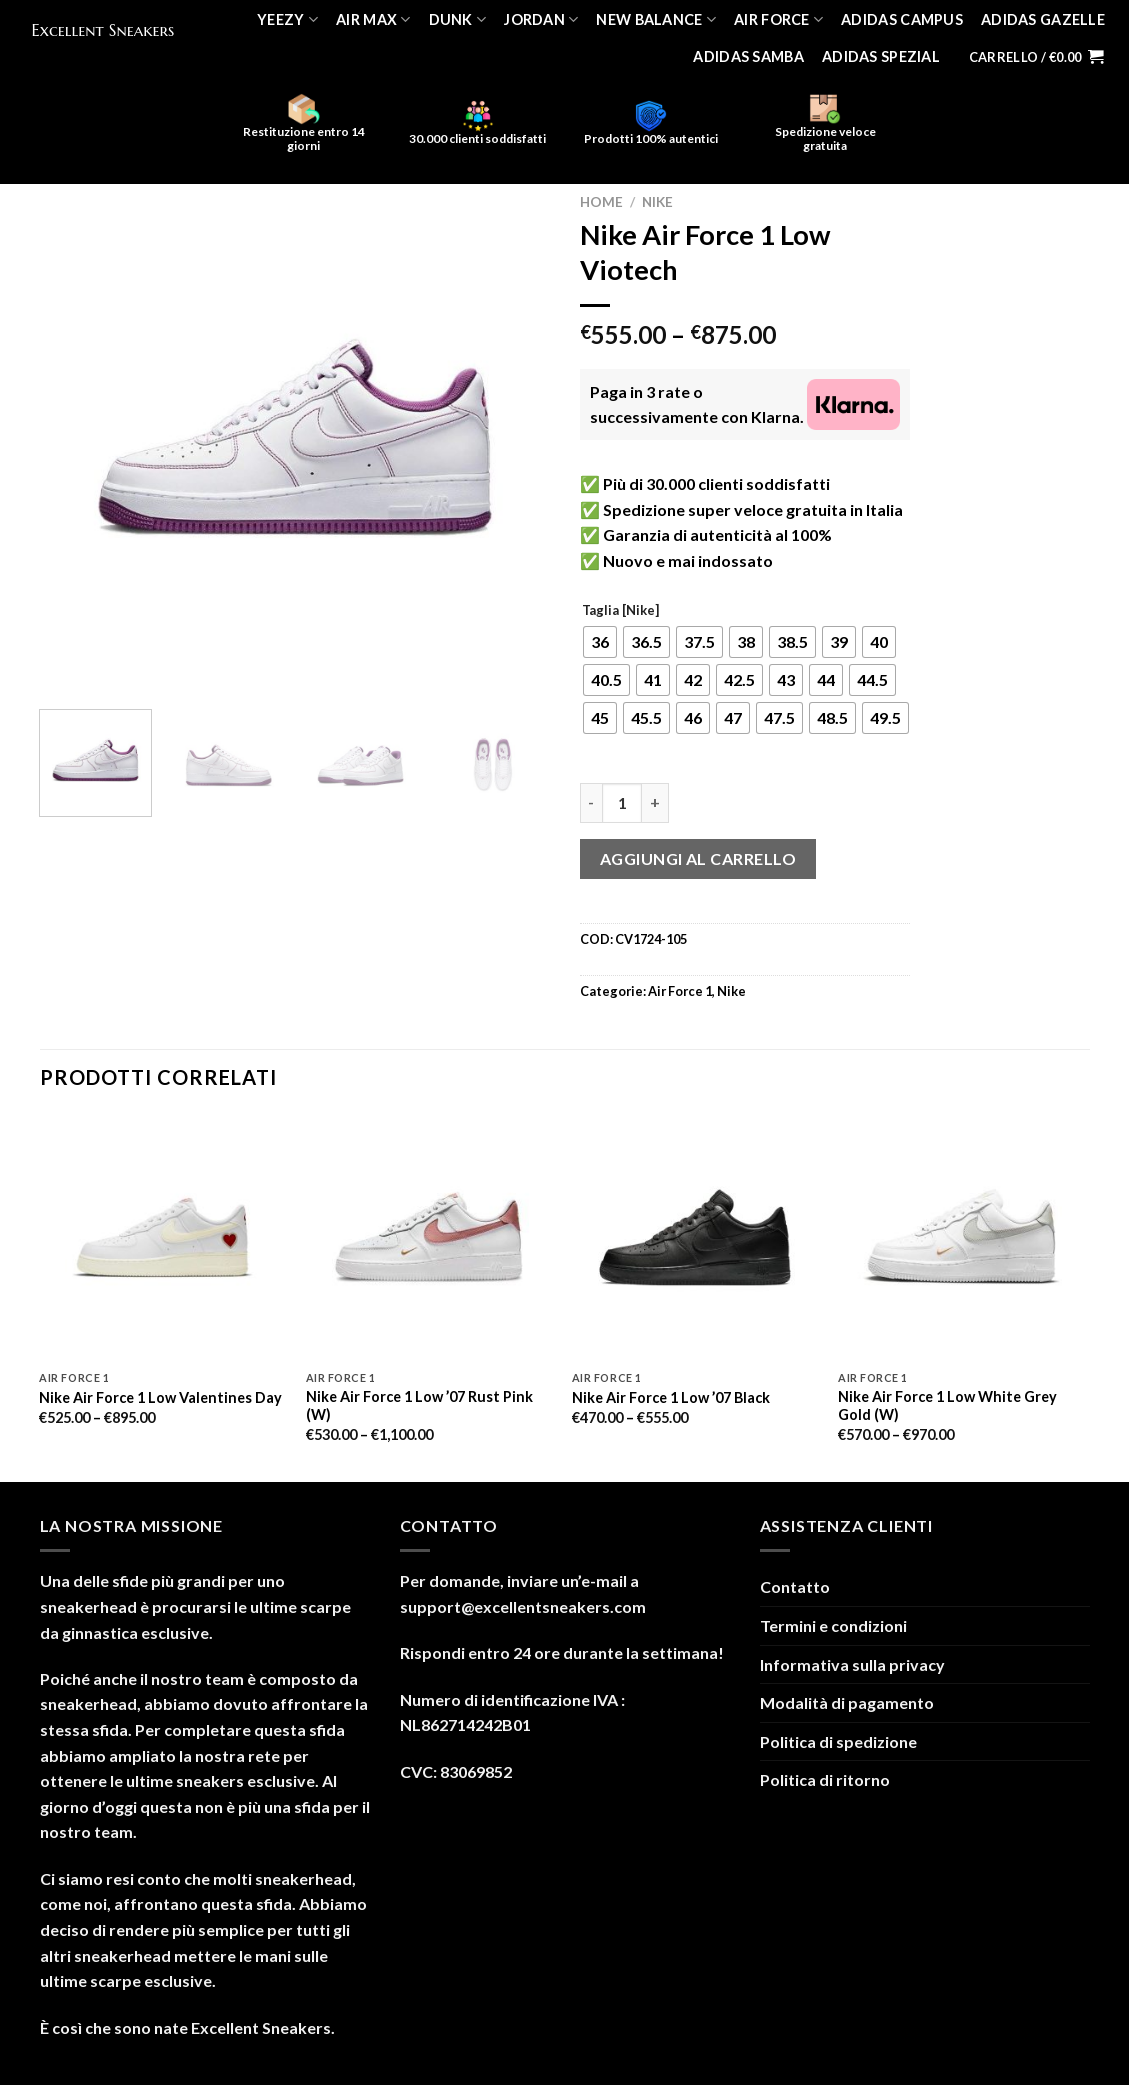 Image resolution: width=1129 pixels, height=2085 pixels. I want to click on New Balance, so click(656, 19).